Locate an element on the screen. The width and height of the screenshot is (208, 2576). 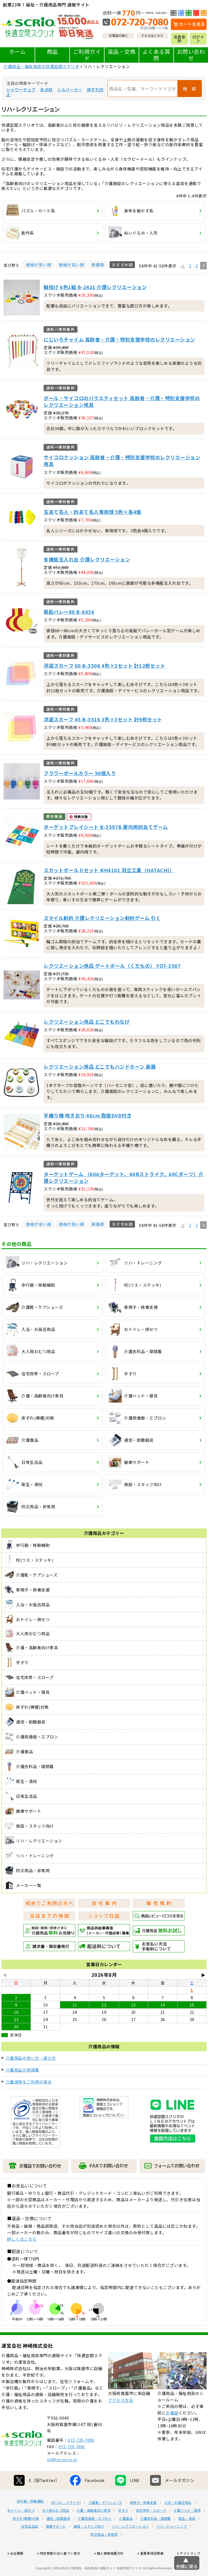
介護食品 is located at coordinates (126, 2538).